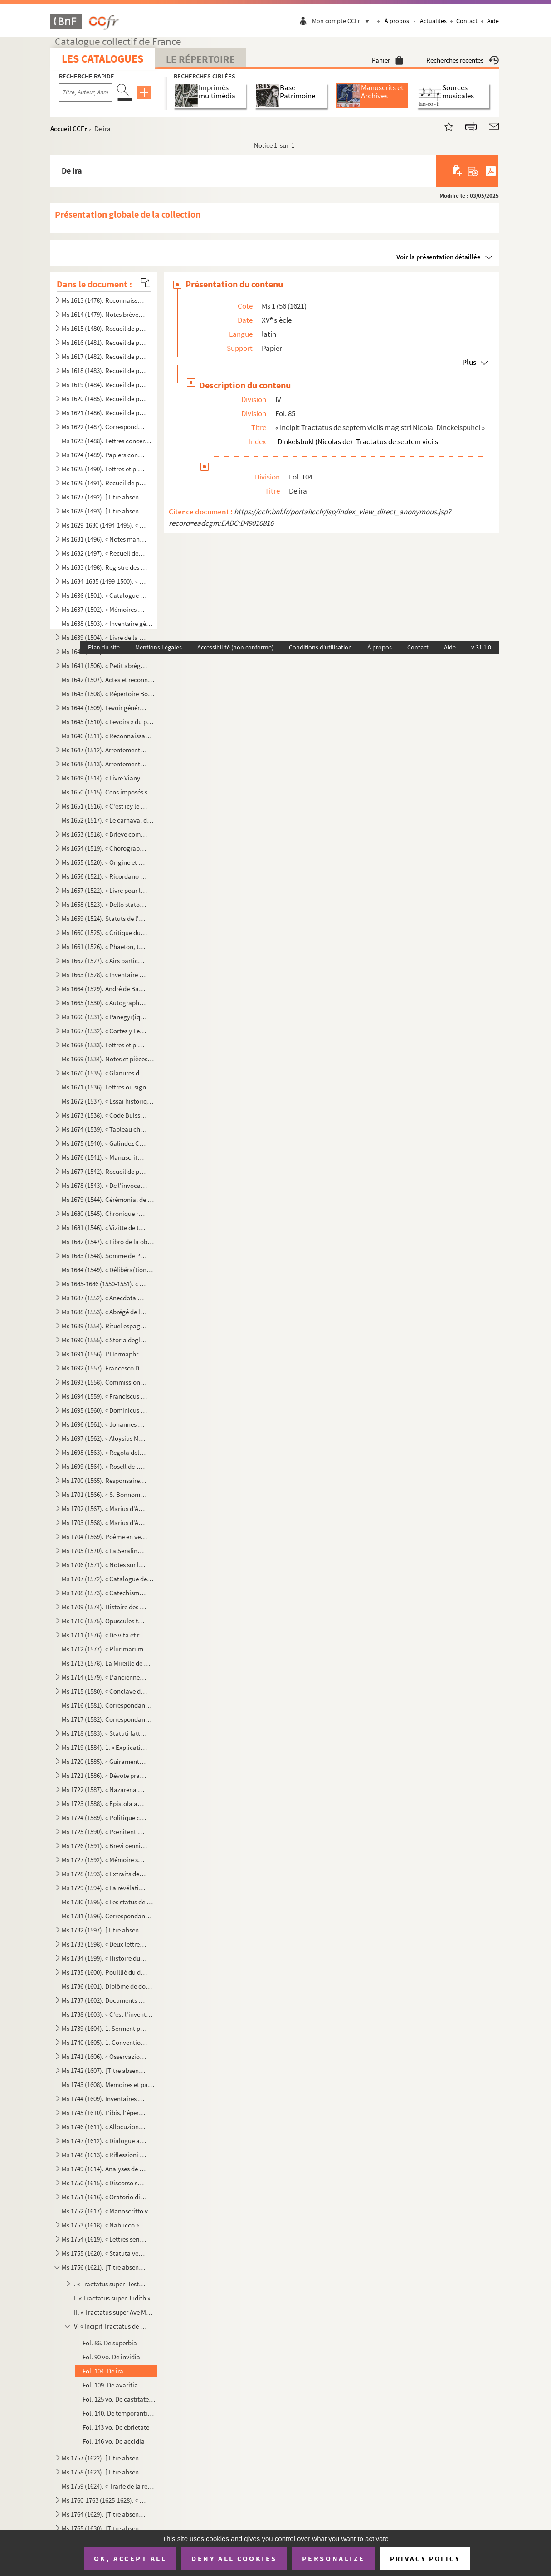 This screenshot has width=551, height=2576. What do you see at coordinates (438, 256) in the screenshot?
I see `Voir la présentation détaillée` at bounding box center [438, 256].